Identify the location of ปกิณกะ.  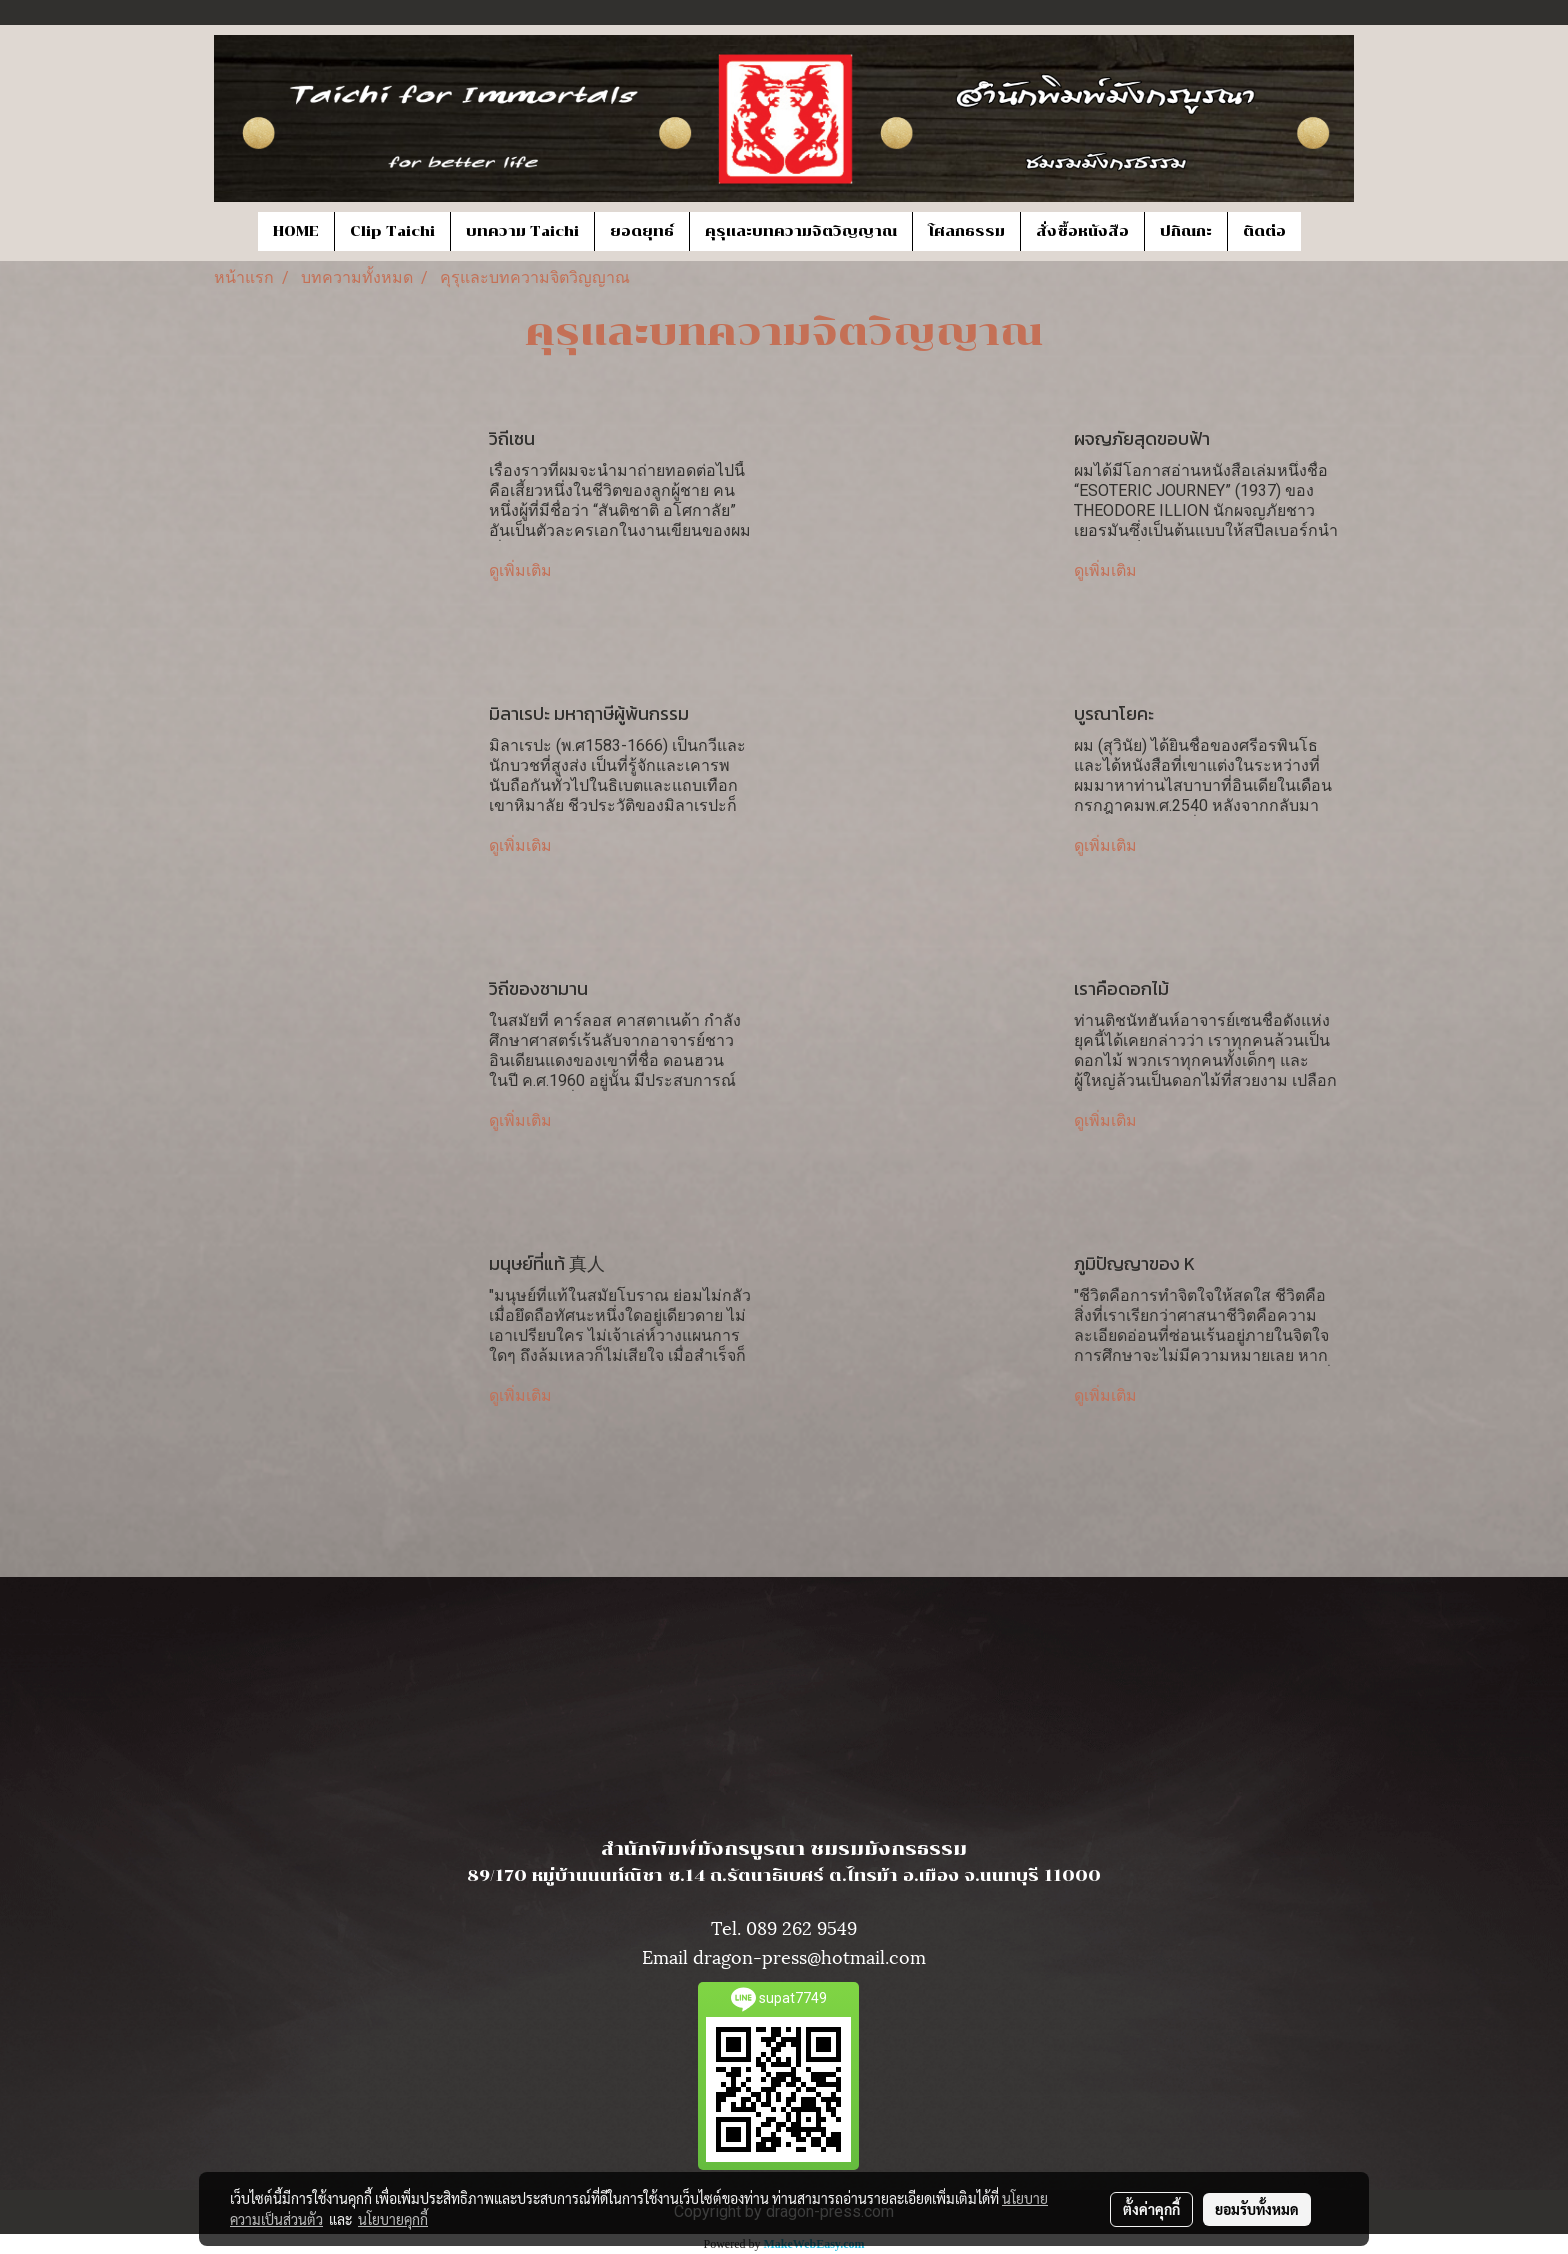
(1186, 231).